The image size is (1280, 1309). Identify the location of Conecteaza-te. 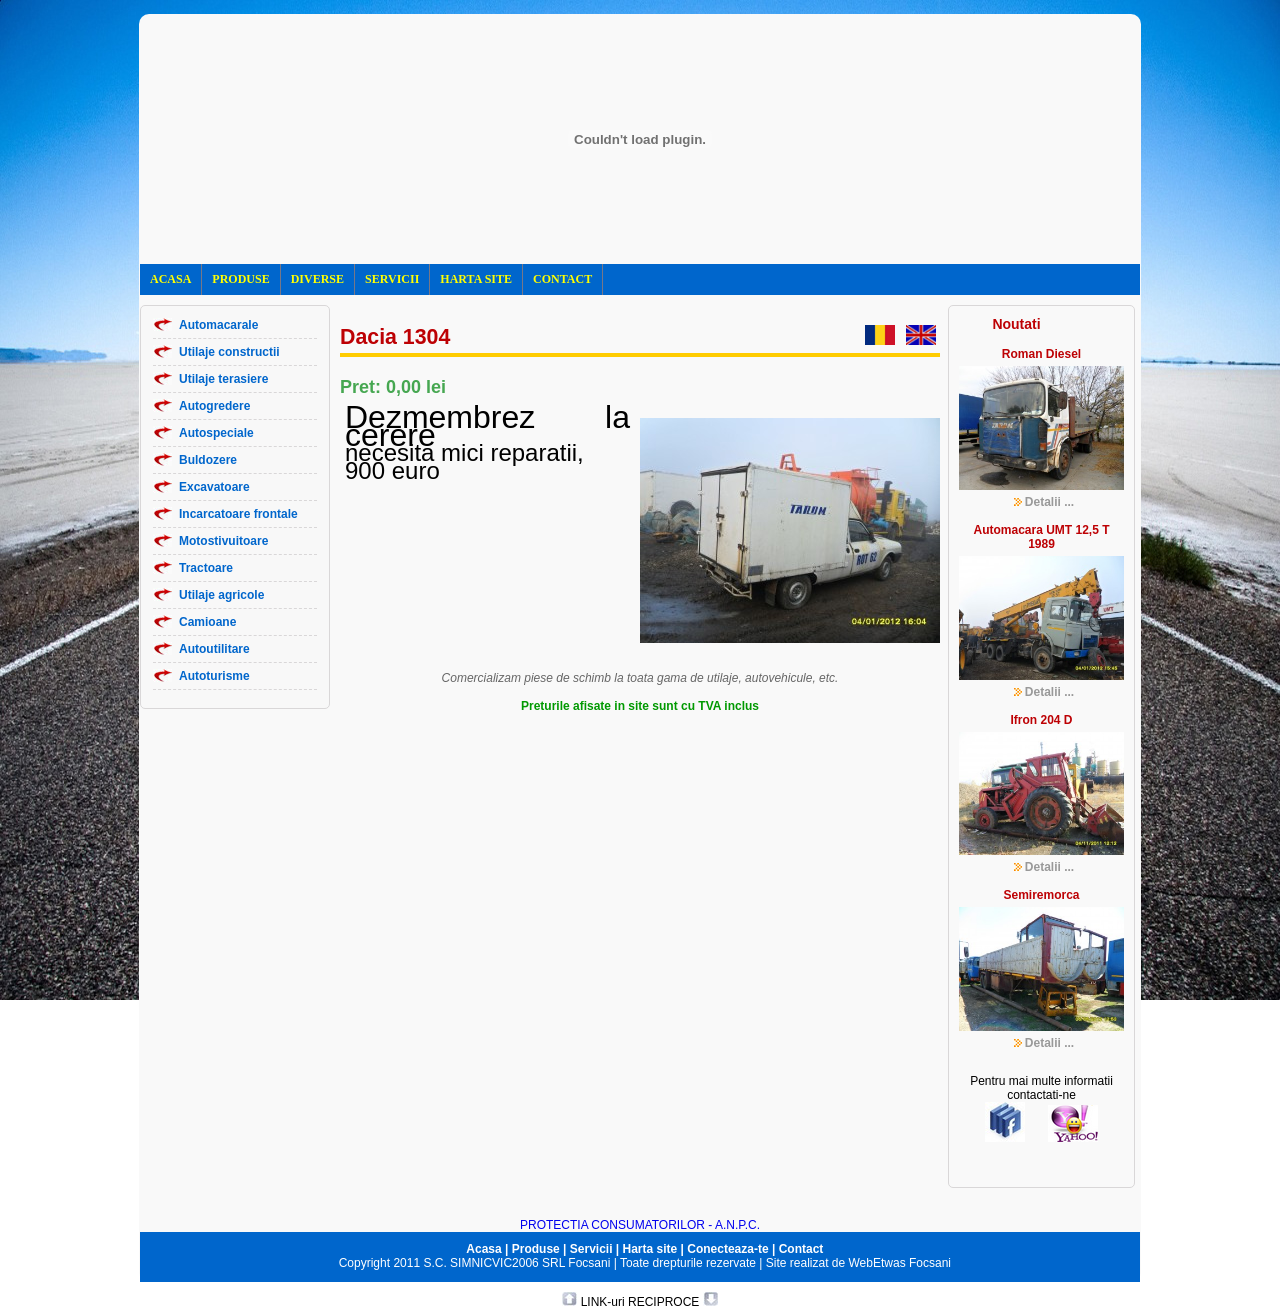
(727, 1249).